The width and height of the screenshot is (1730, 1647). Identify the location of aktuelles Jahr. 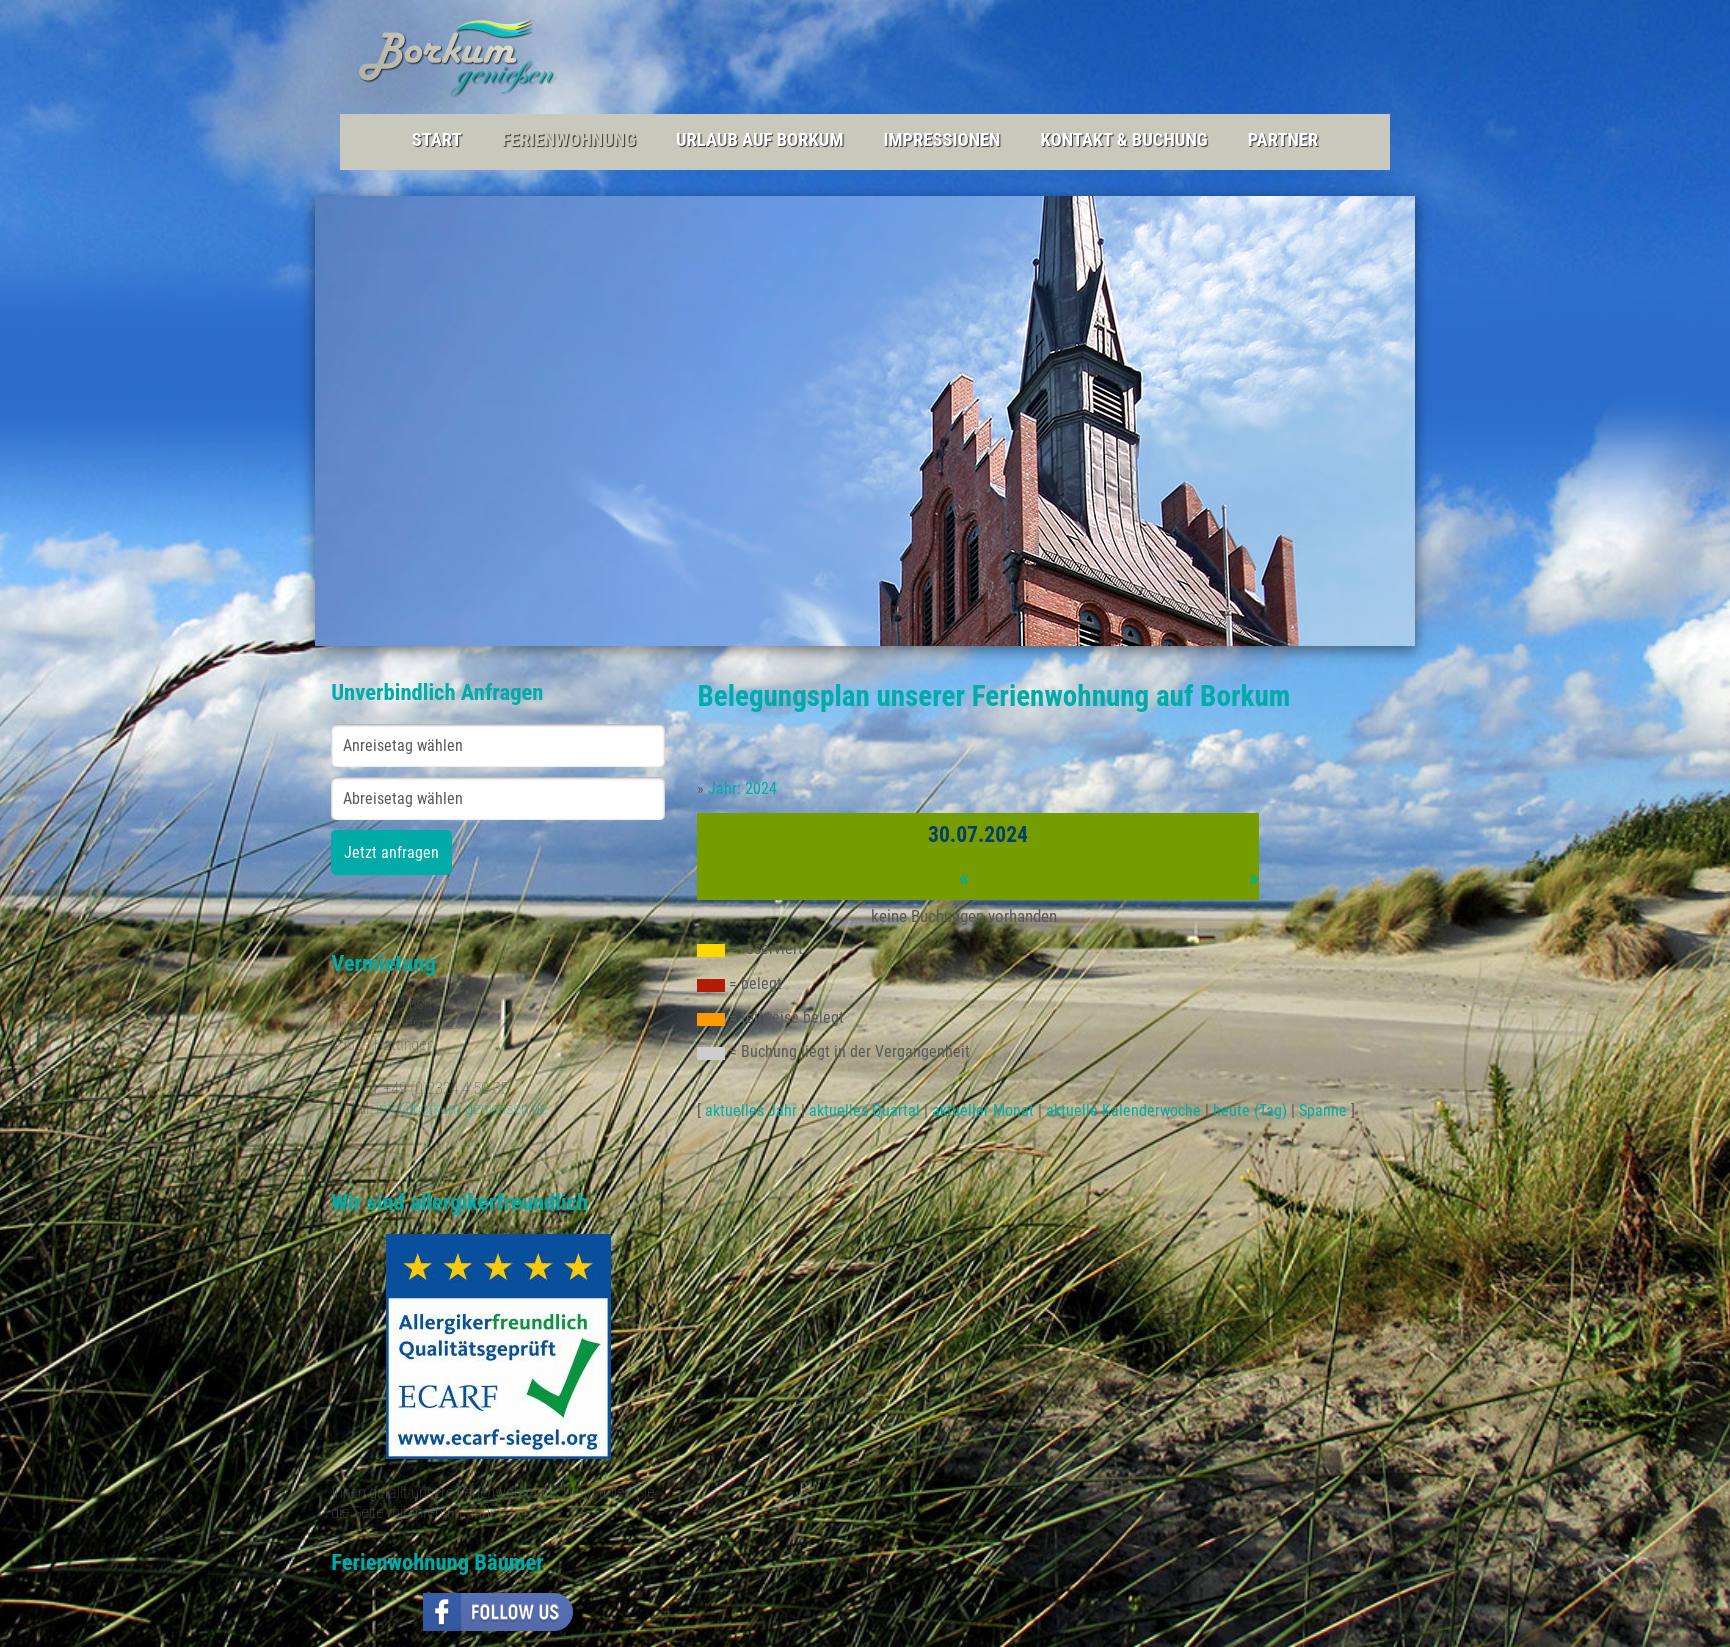
(751, 1110).